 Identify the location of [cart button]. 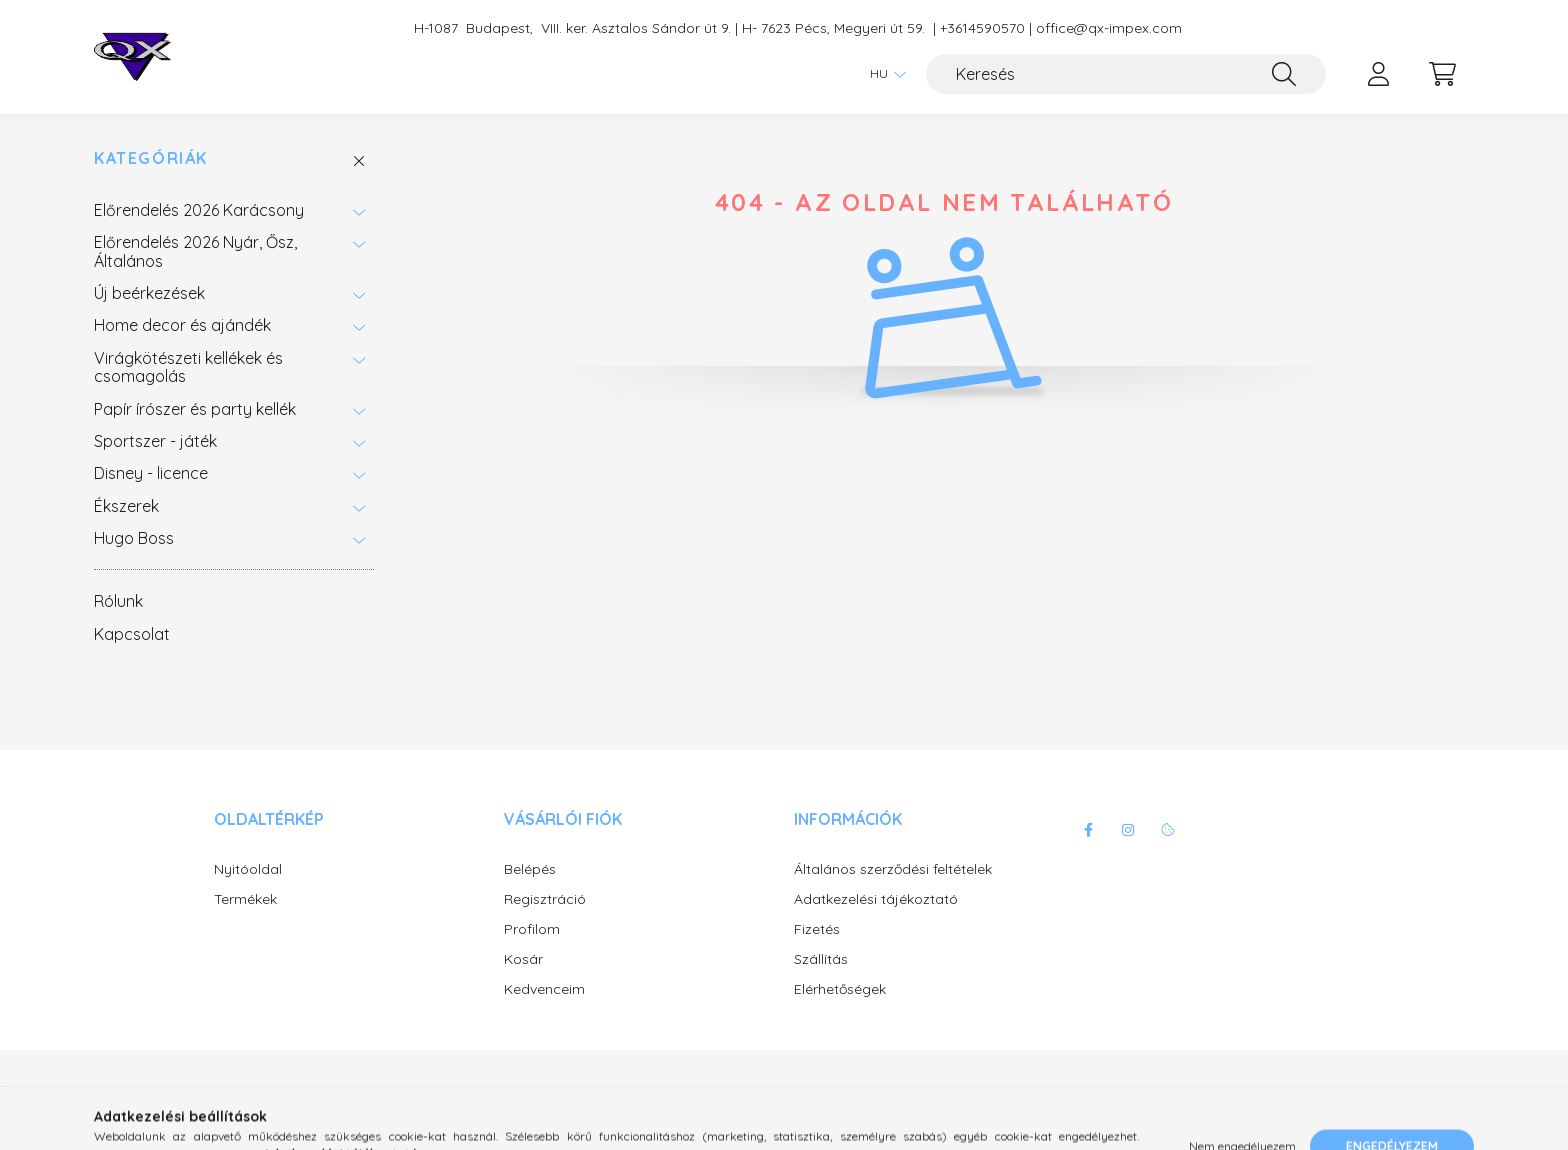
(1442, 74).